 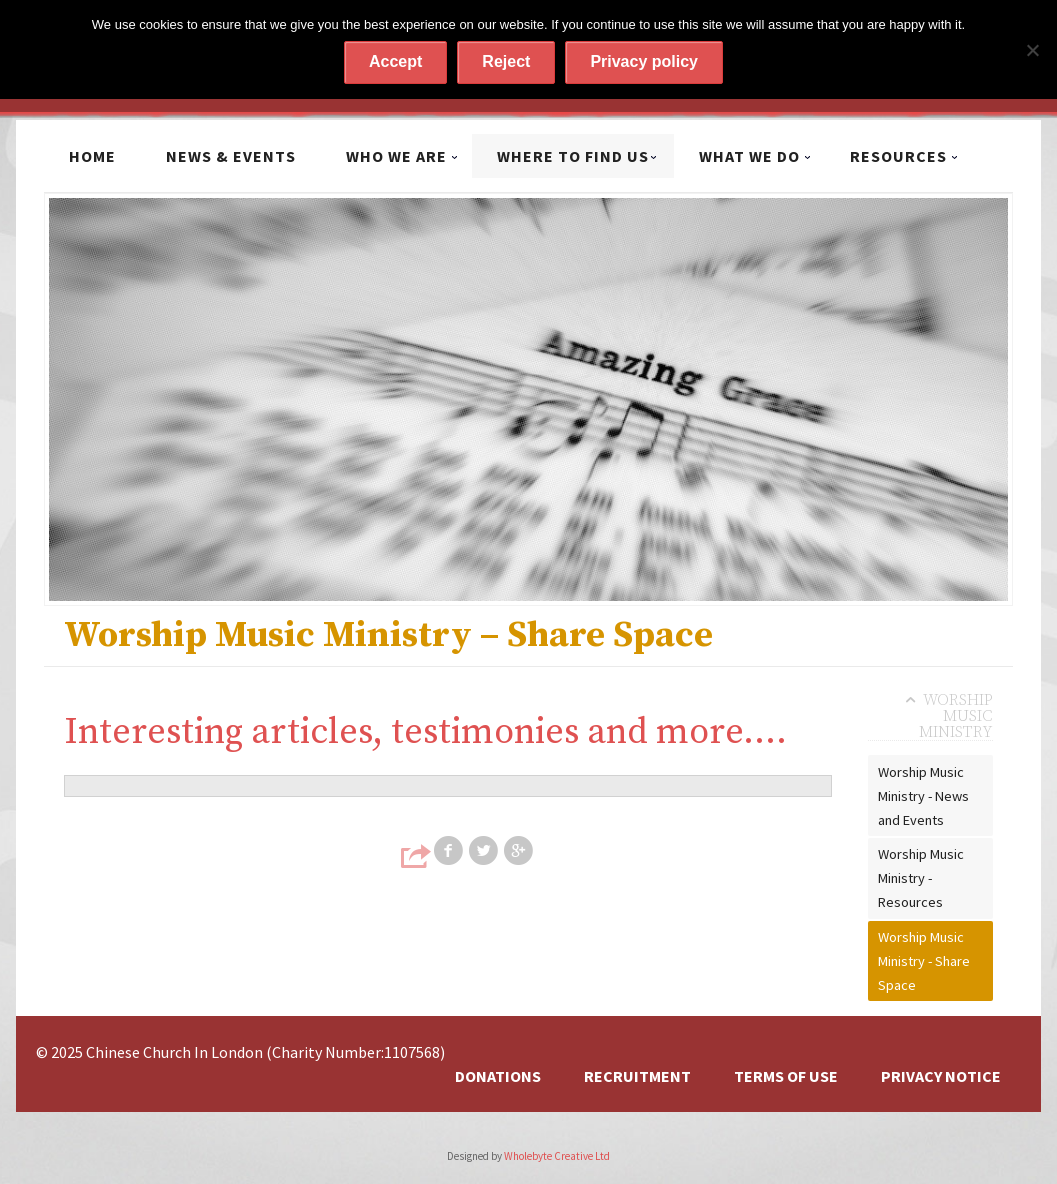 What do you see at coordinates (898, 156) in the screenshot?
I see `Resources` at bounding box center [898, 156].